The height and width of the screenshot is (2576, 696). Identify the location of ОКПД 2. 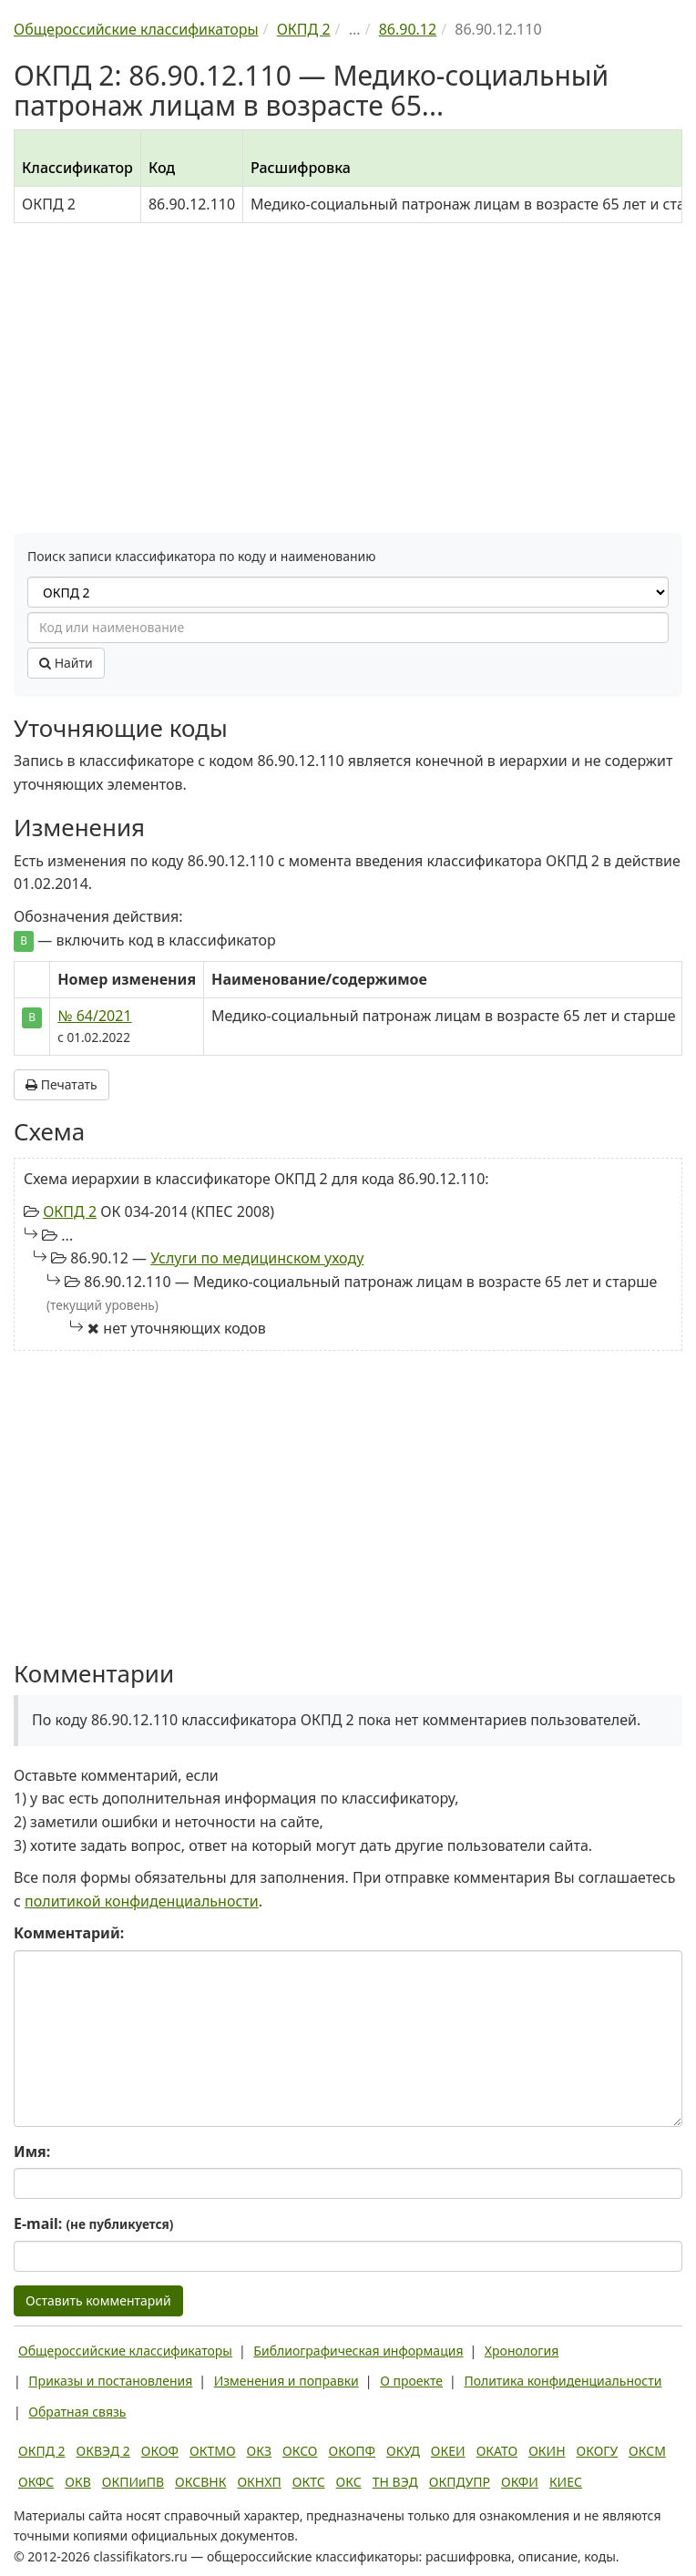
(70, 1211).